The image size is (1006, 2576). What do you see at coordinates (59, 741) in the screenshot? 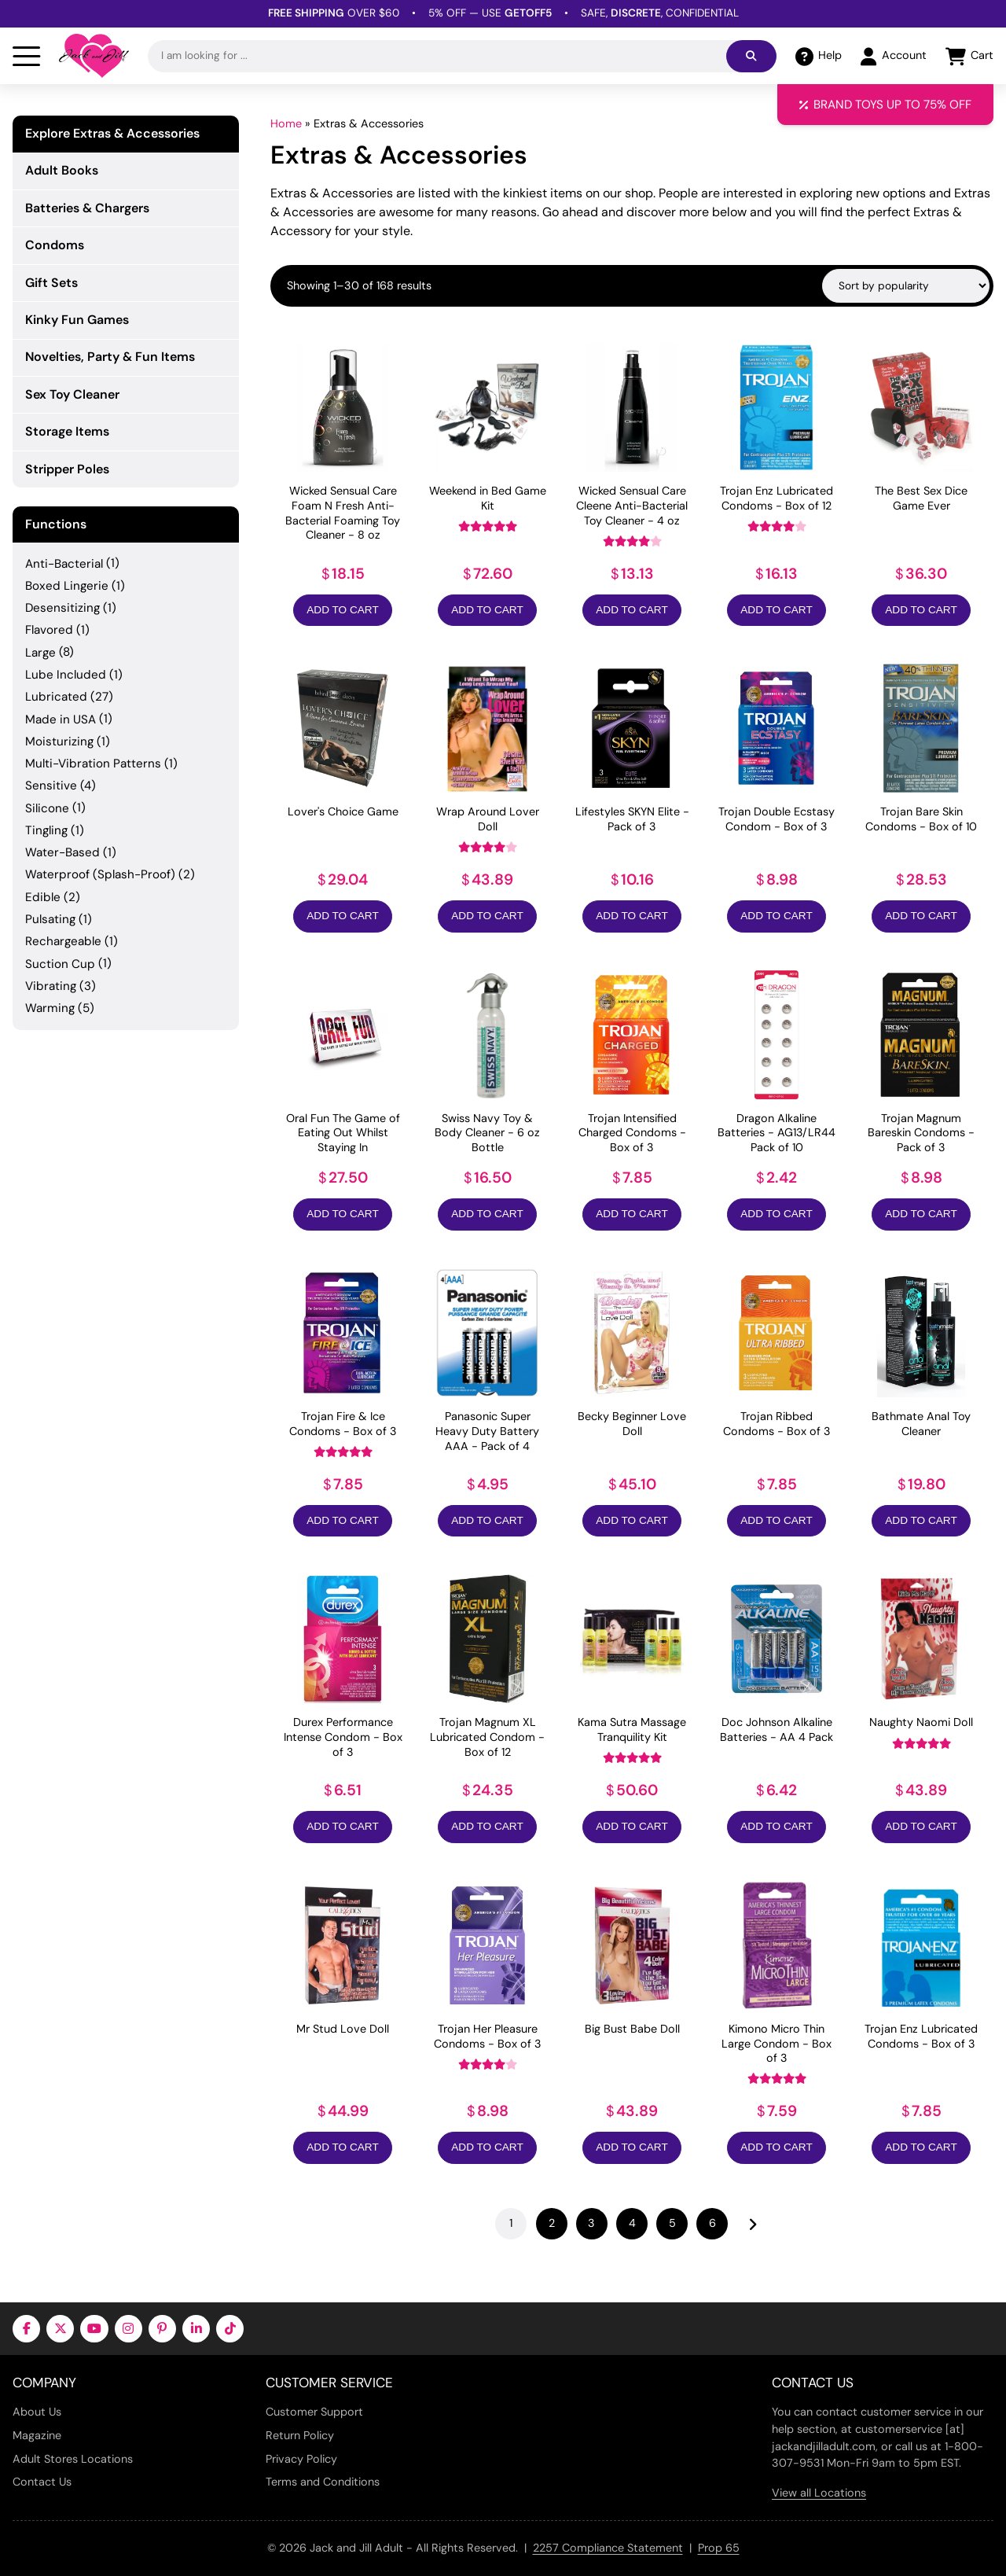
I see `Moisturizing` at bounding box center [59, 741].